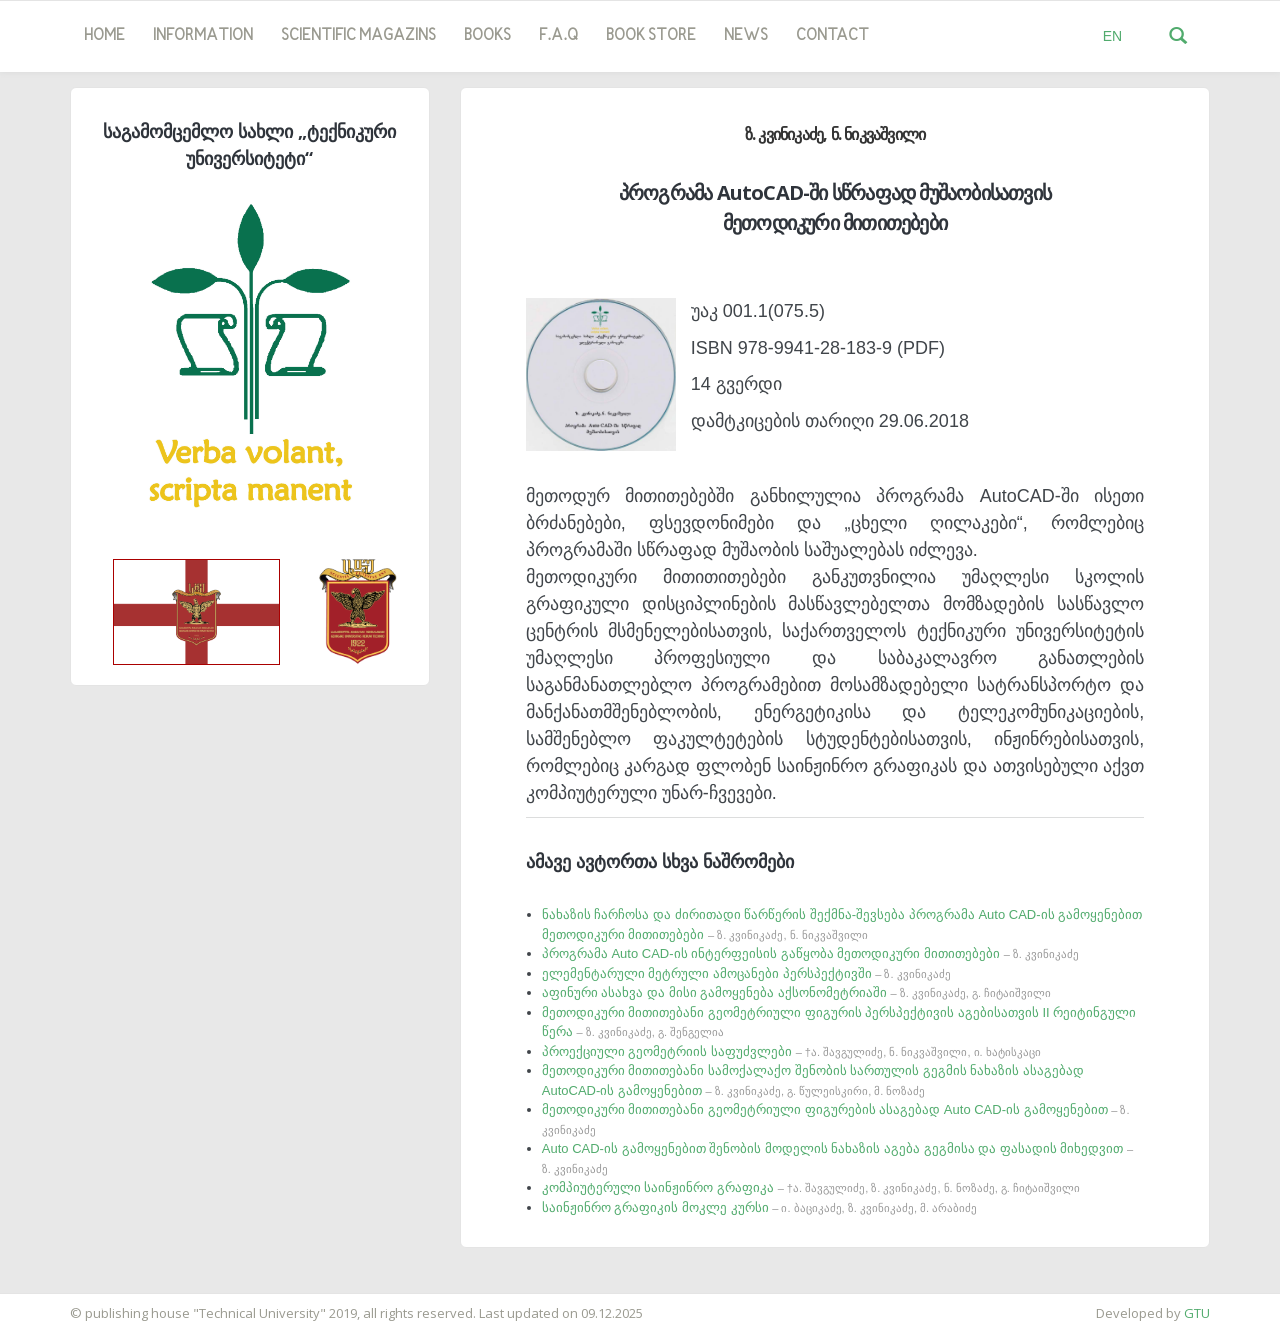 The width and height of the screenshot is (1280, 1333). What do you see at coordinates (59, 1303) in the screenshot?
I see `საიტის დამზადება` at bounding box center [59, 1303].